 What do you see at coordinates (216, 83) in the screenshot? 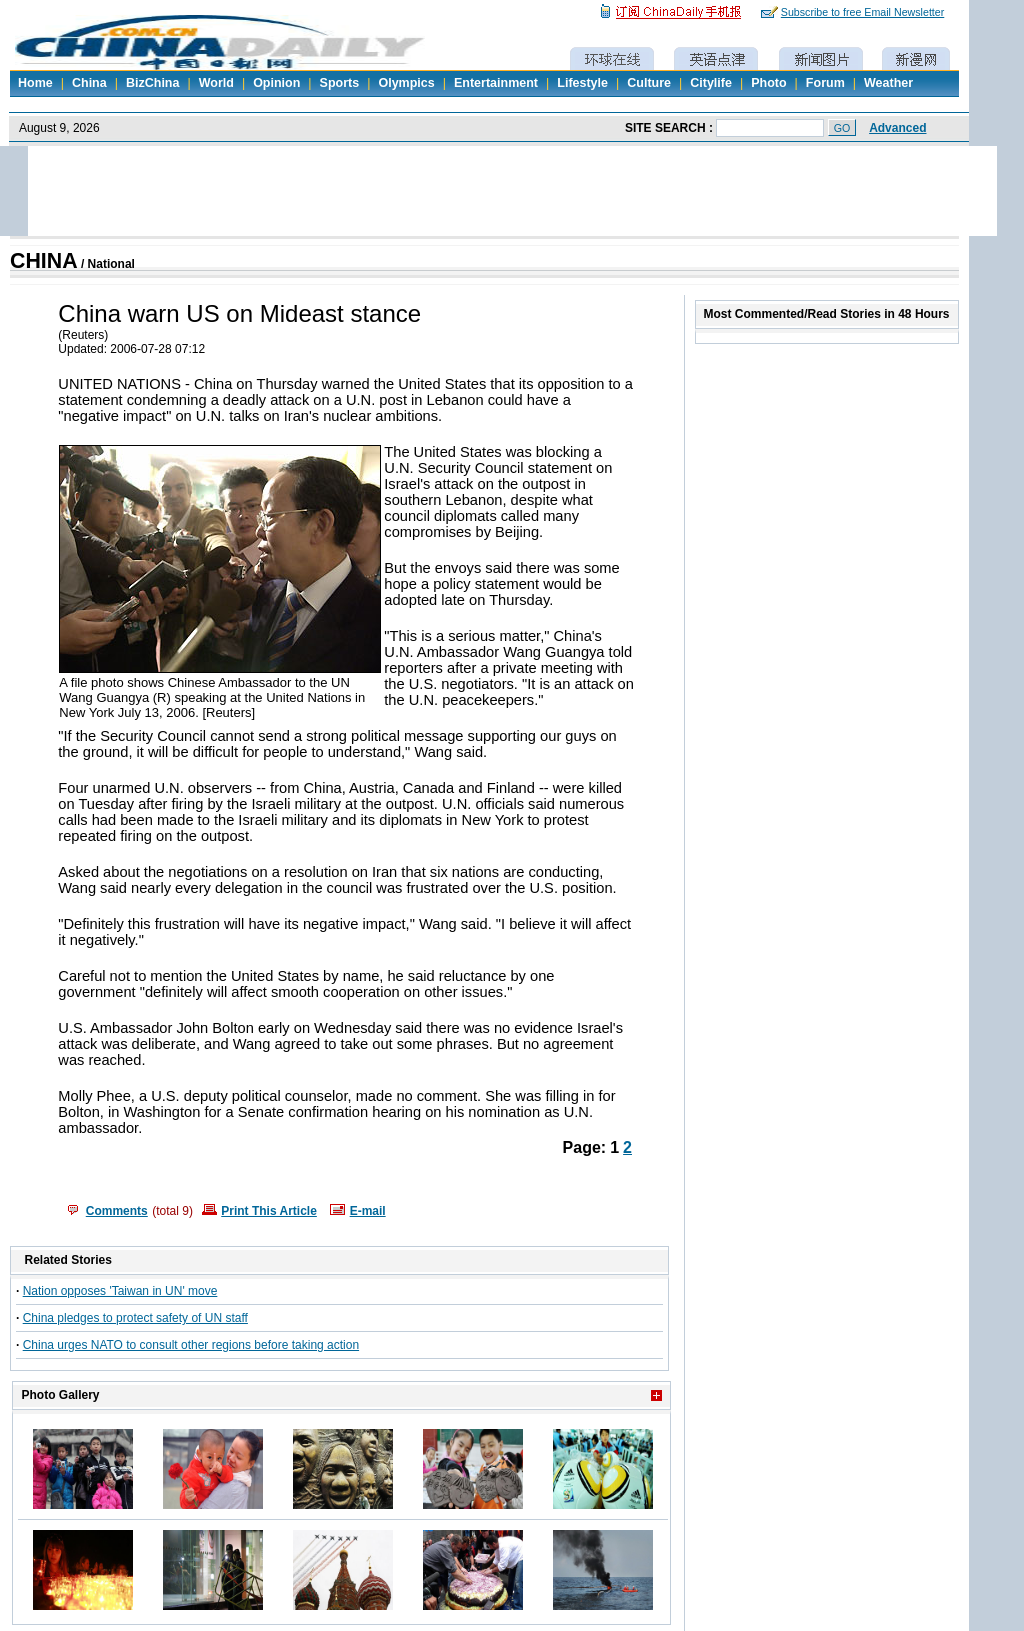
I see `World` at bounding box center [216, 83].